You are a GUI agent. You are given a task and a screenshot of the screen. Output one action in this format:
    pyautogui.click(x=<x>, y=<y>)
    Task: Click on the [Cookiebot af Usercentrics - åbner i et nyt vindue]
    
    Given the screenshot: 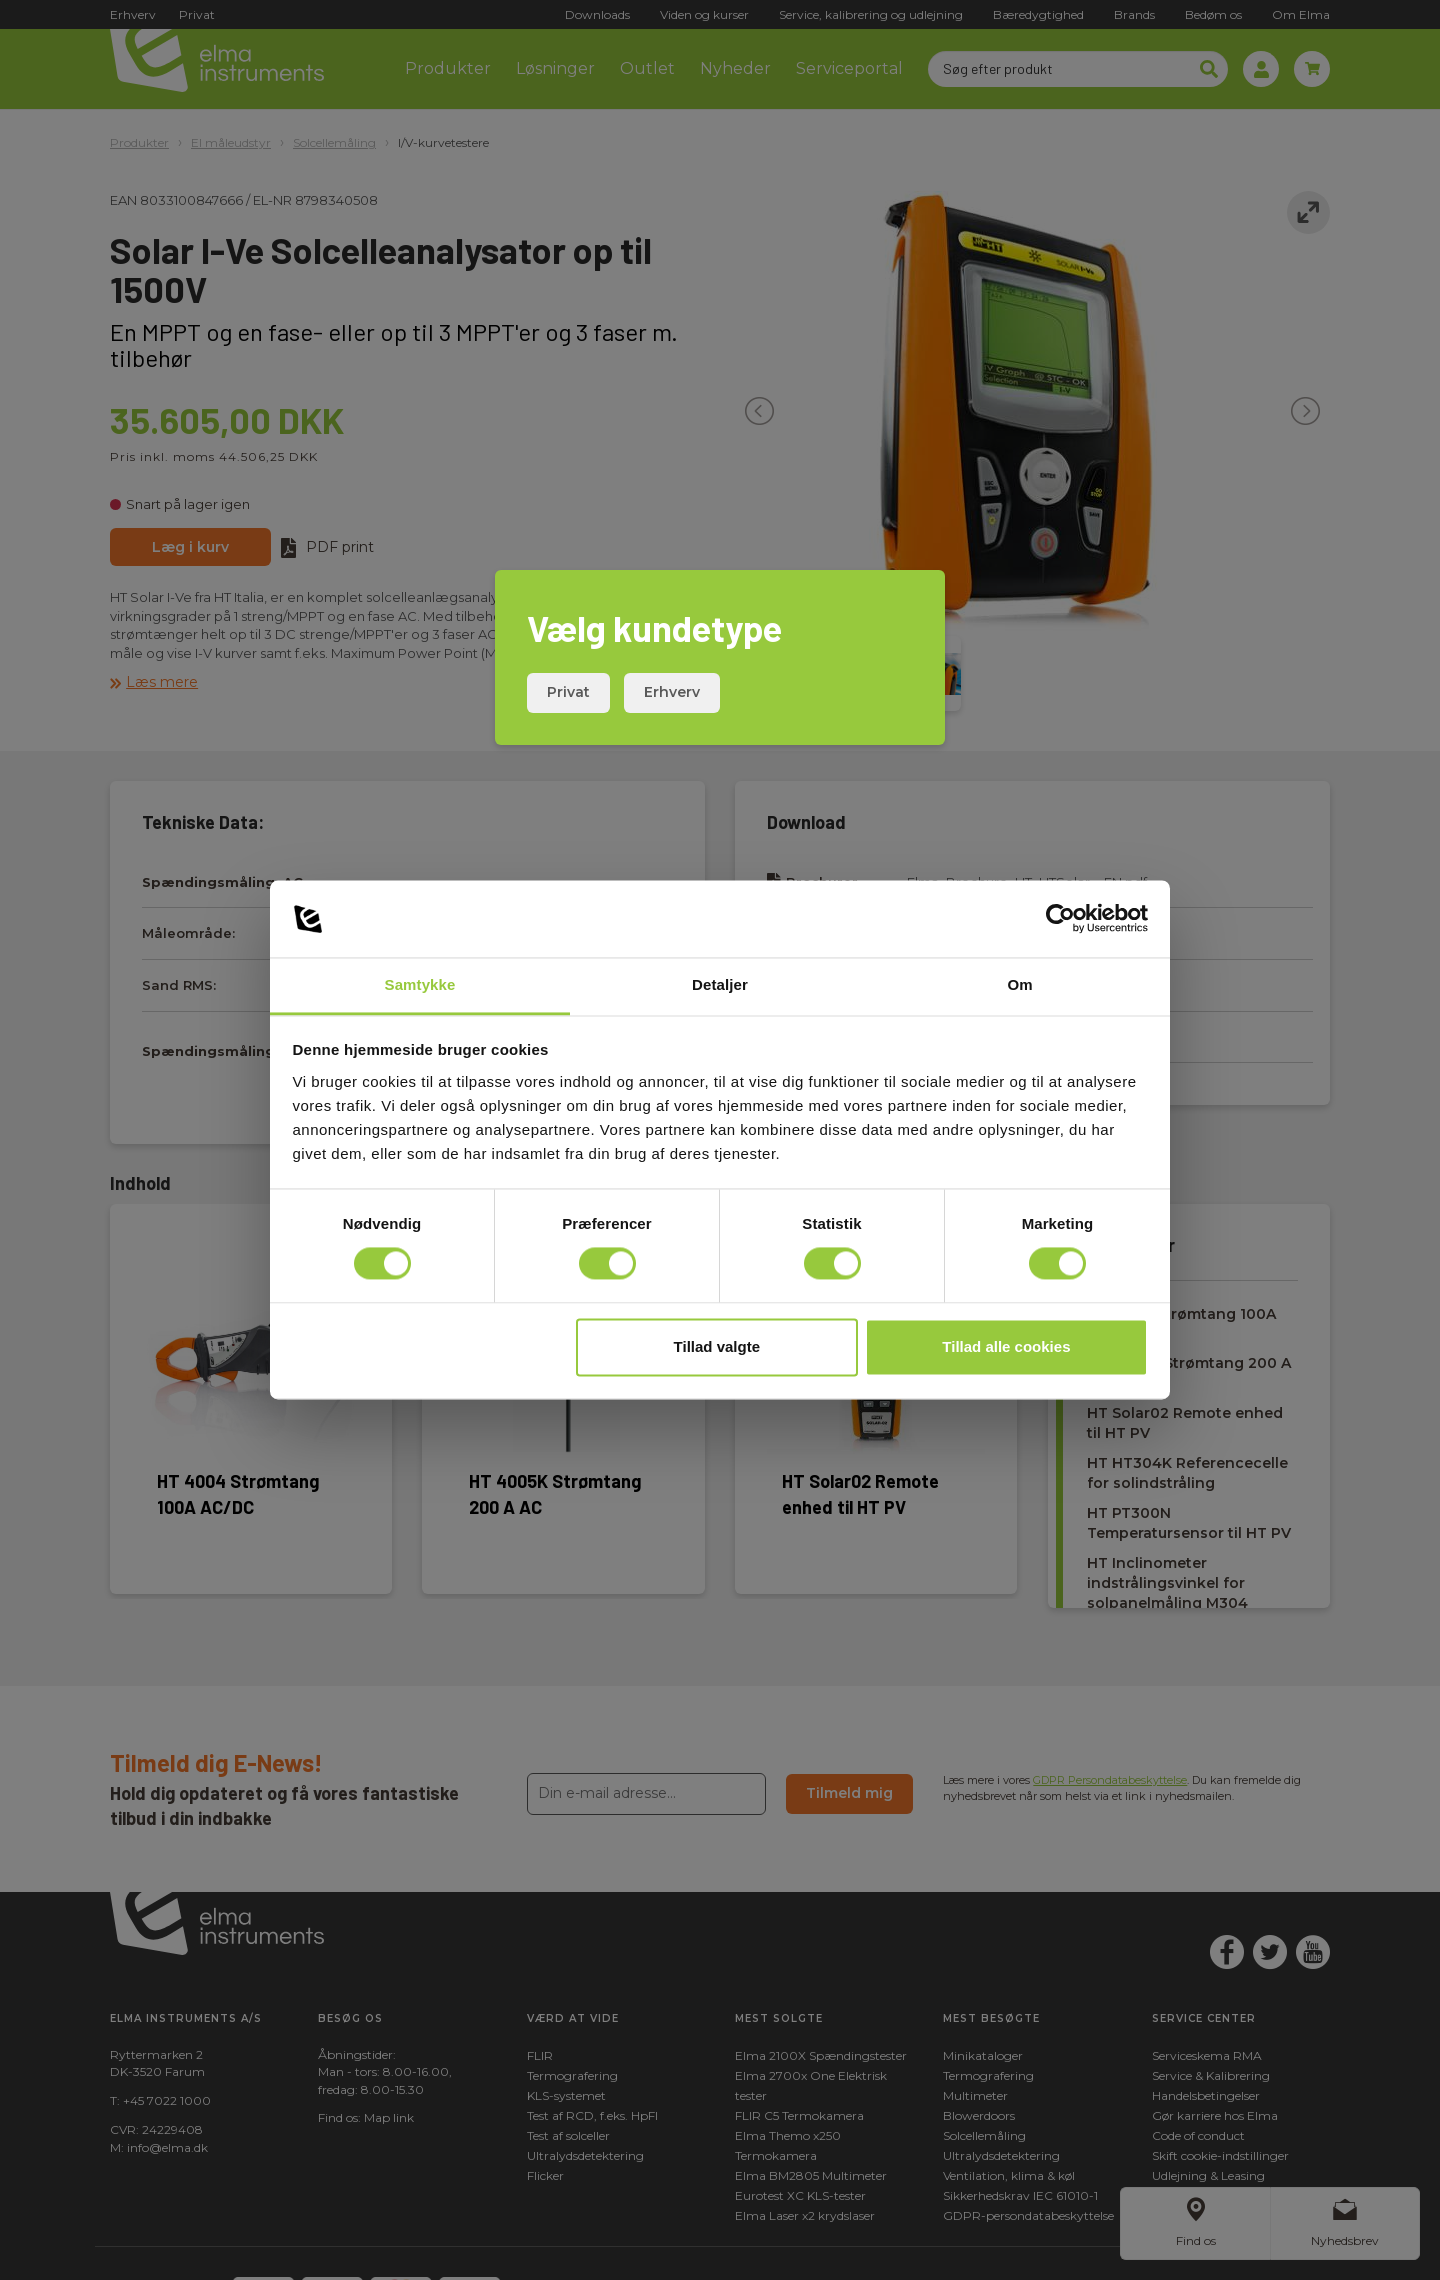 What is the action you would take?
    pyautogui.click(x=1060, y=919)
    